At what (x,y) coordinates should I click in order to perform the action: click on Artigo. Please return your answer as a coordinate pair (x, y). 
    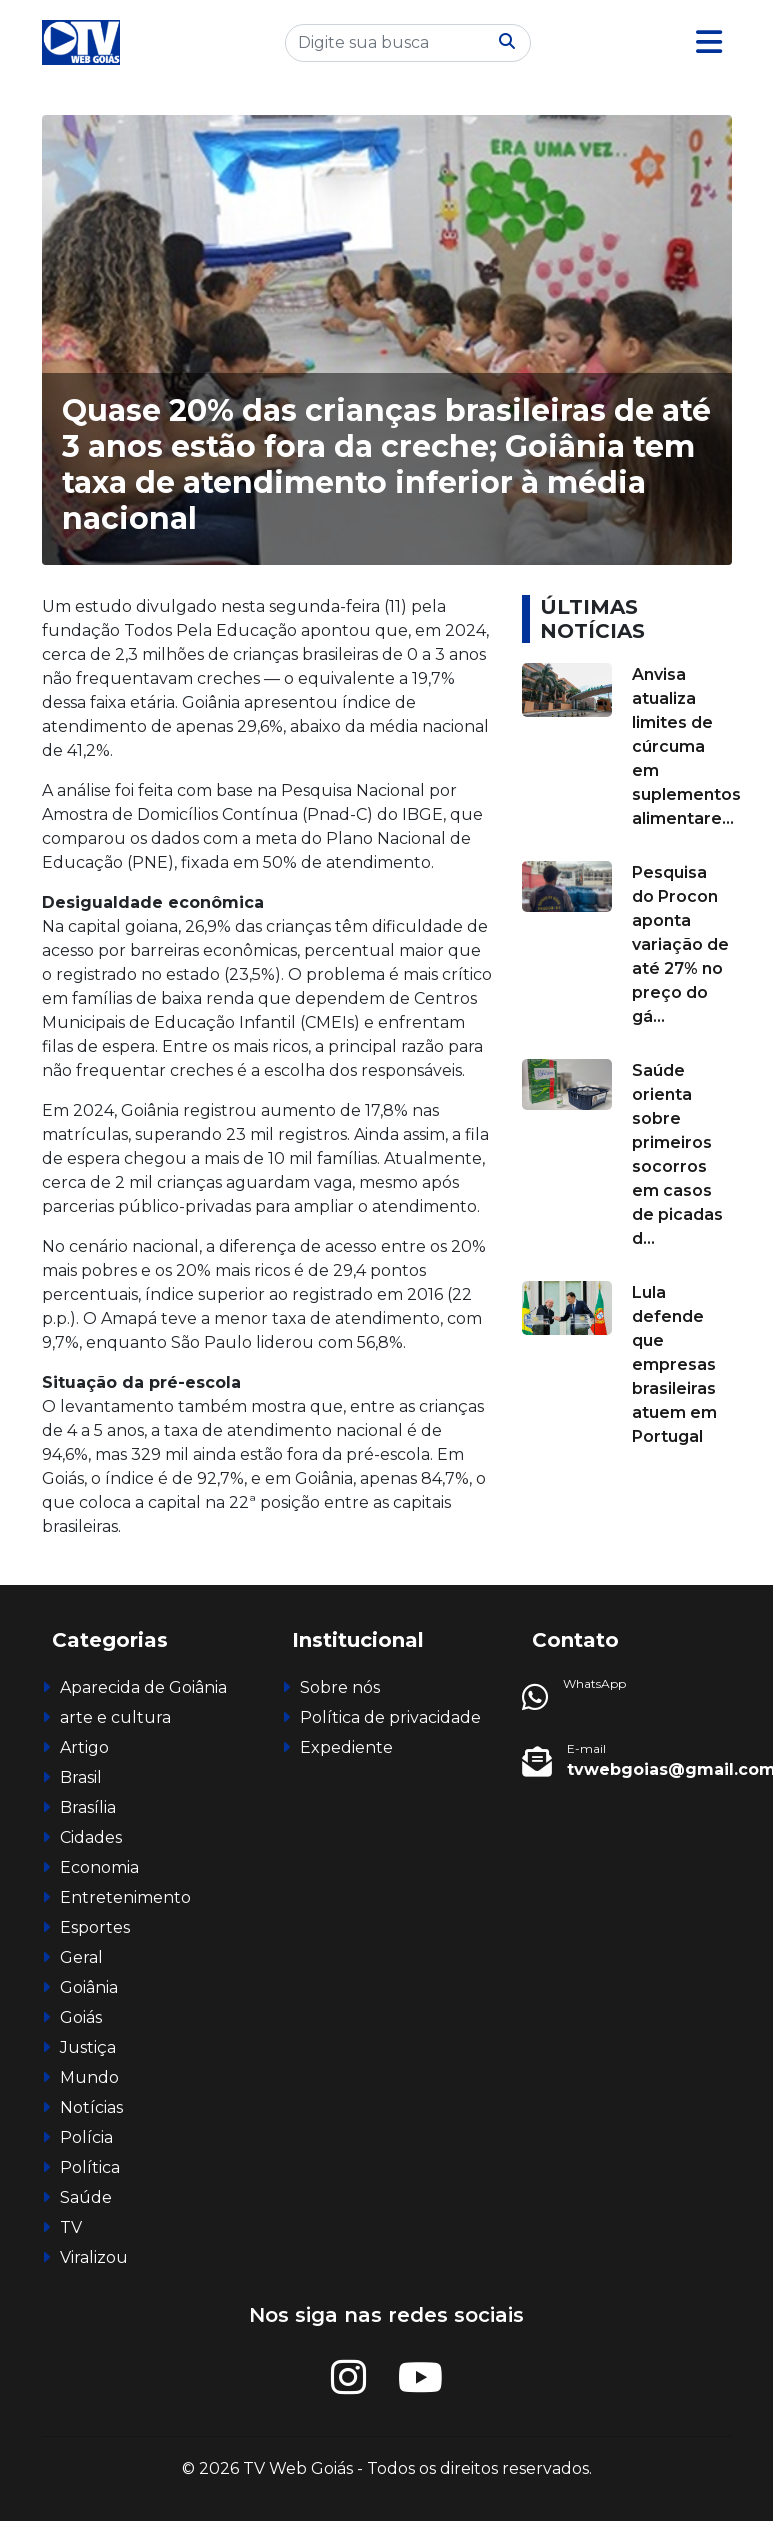
    Looking at the image, I should click on (84, 1747).